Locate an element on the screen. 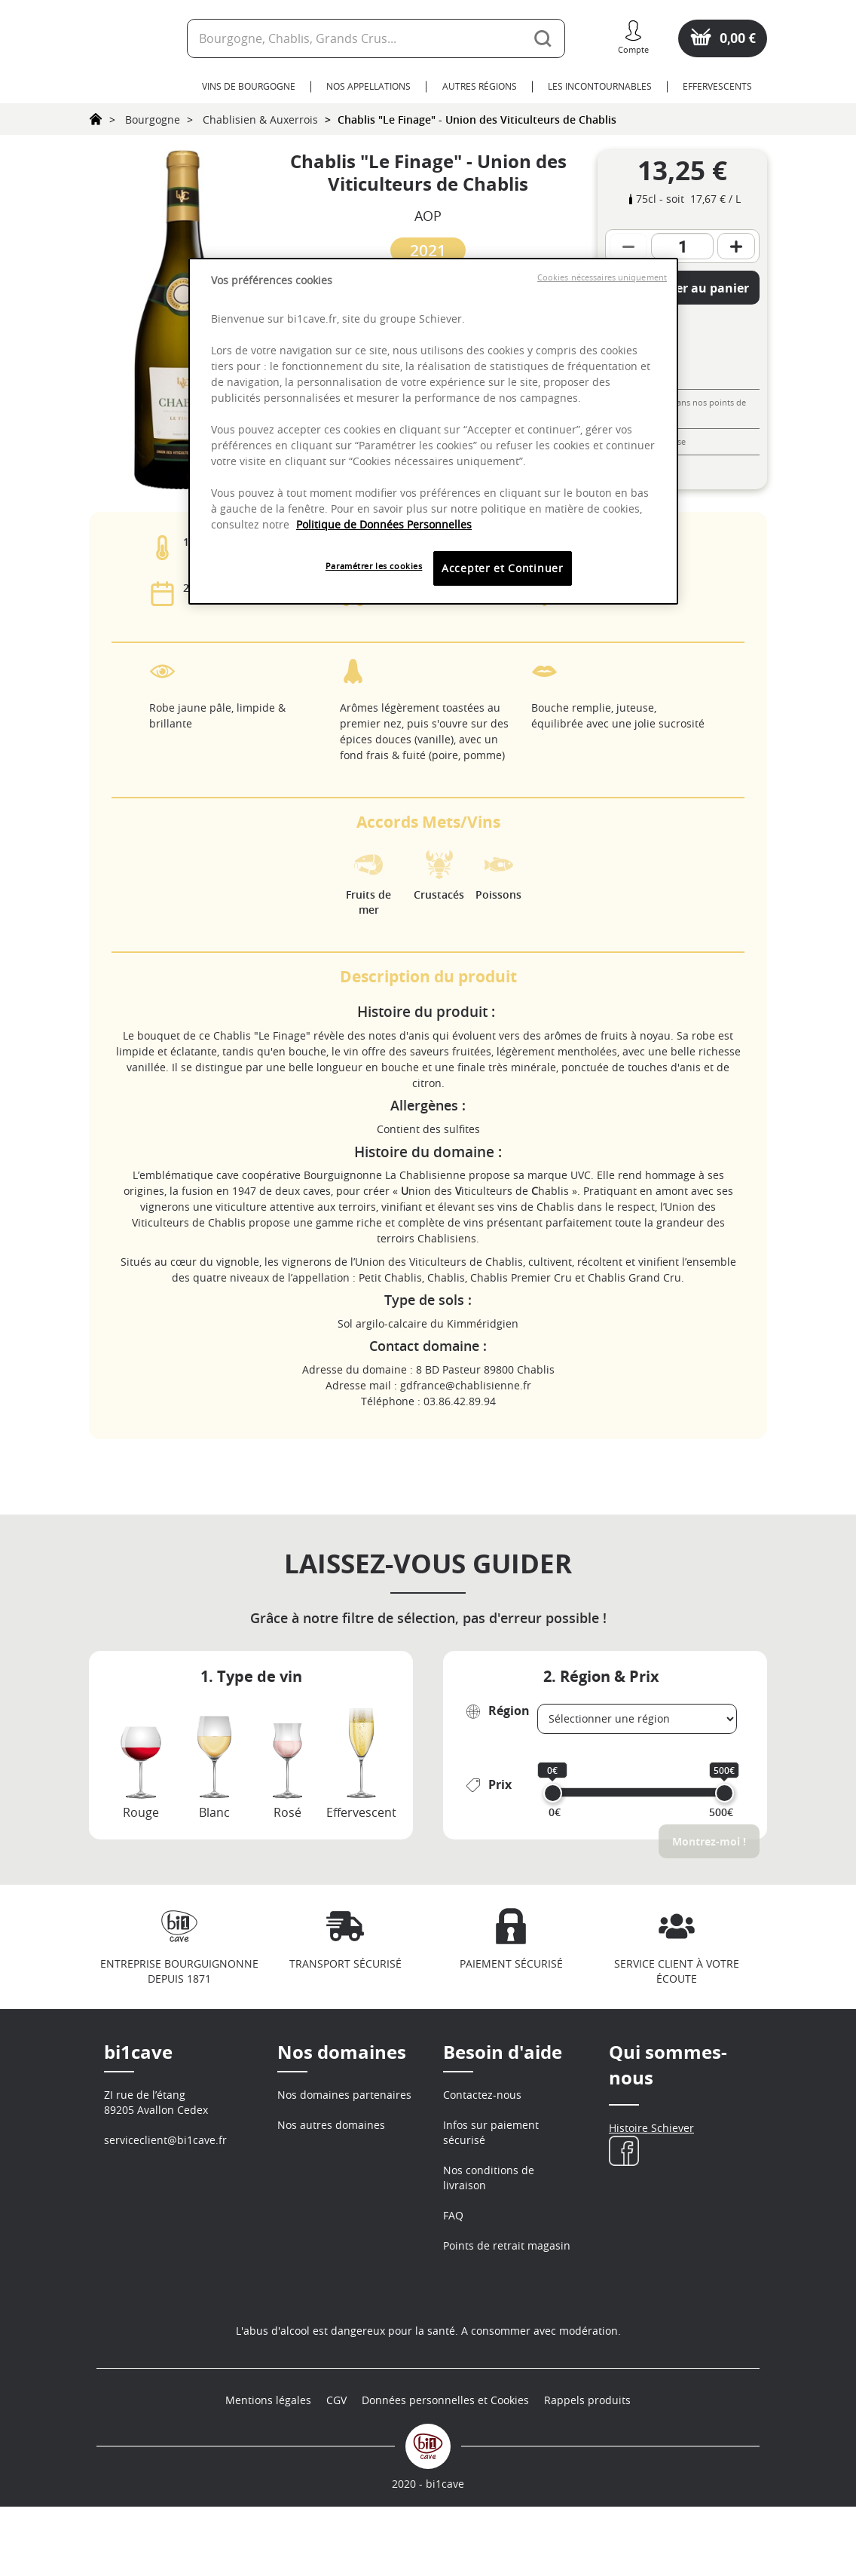  Points de retrait magasin is located at coordinates (506, 2245).